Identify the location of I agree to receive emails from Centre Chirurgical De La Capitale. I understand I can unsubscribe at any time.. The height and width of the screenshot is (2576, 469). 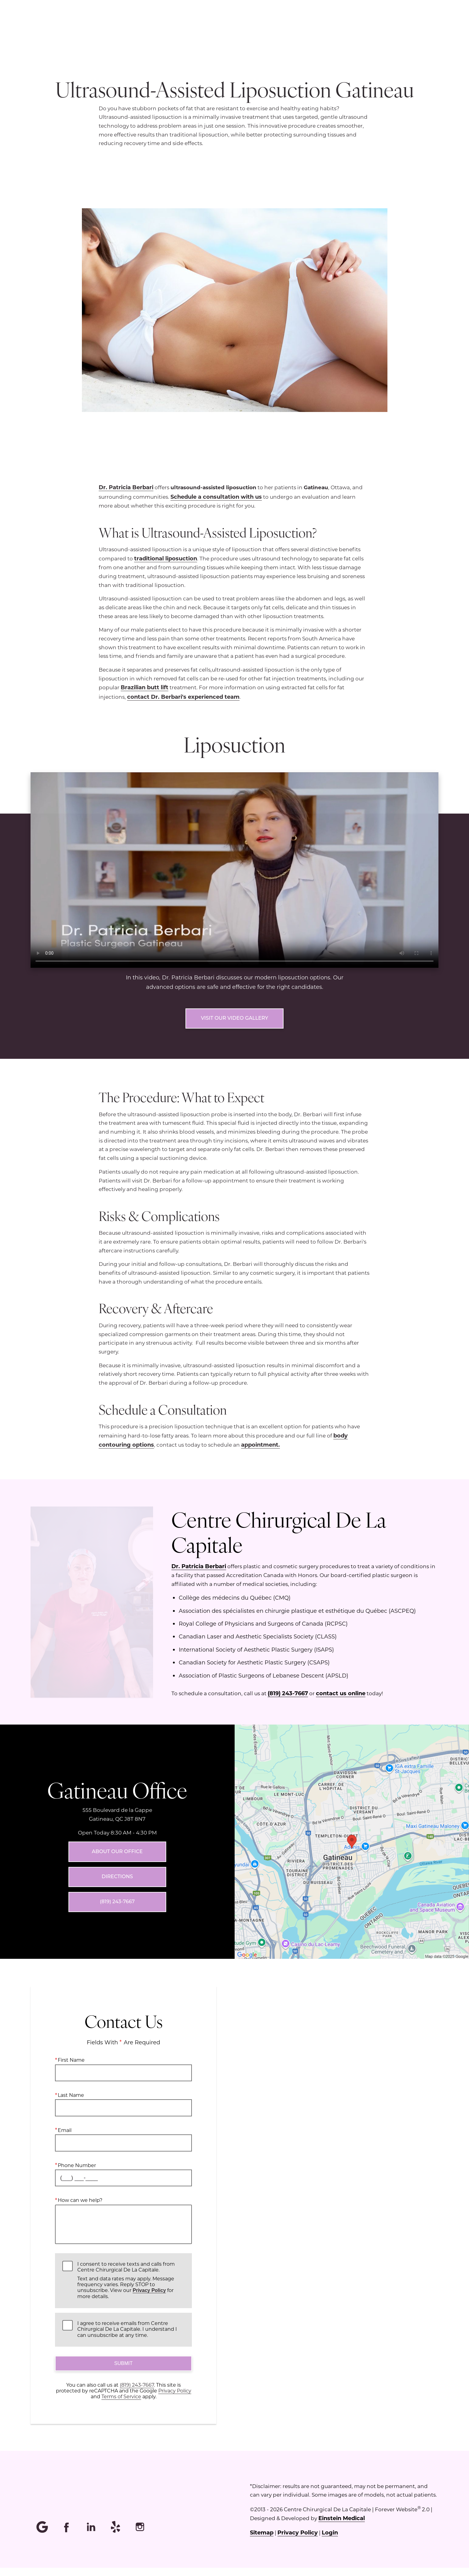
(127, 2337).